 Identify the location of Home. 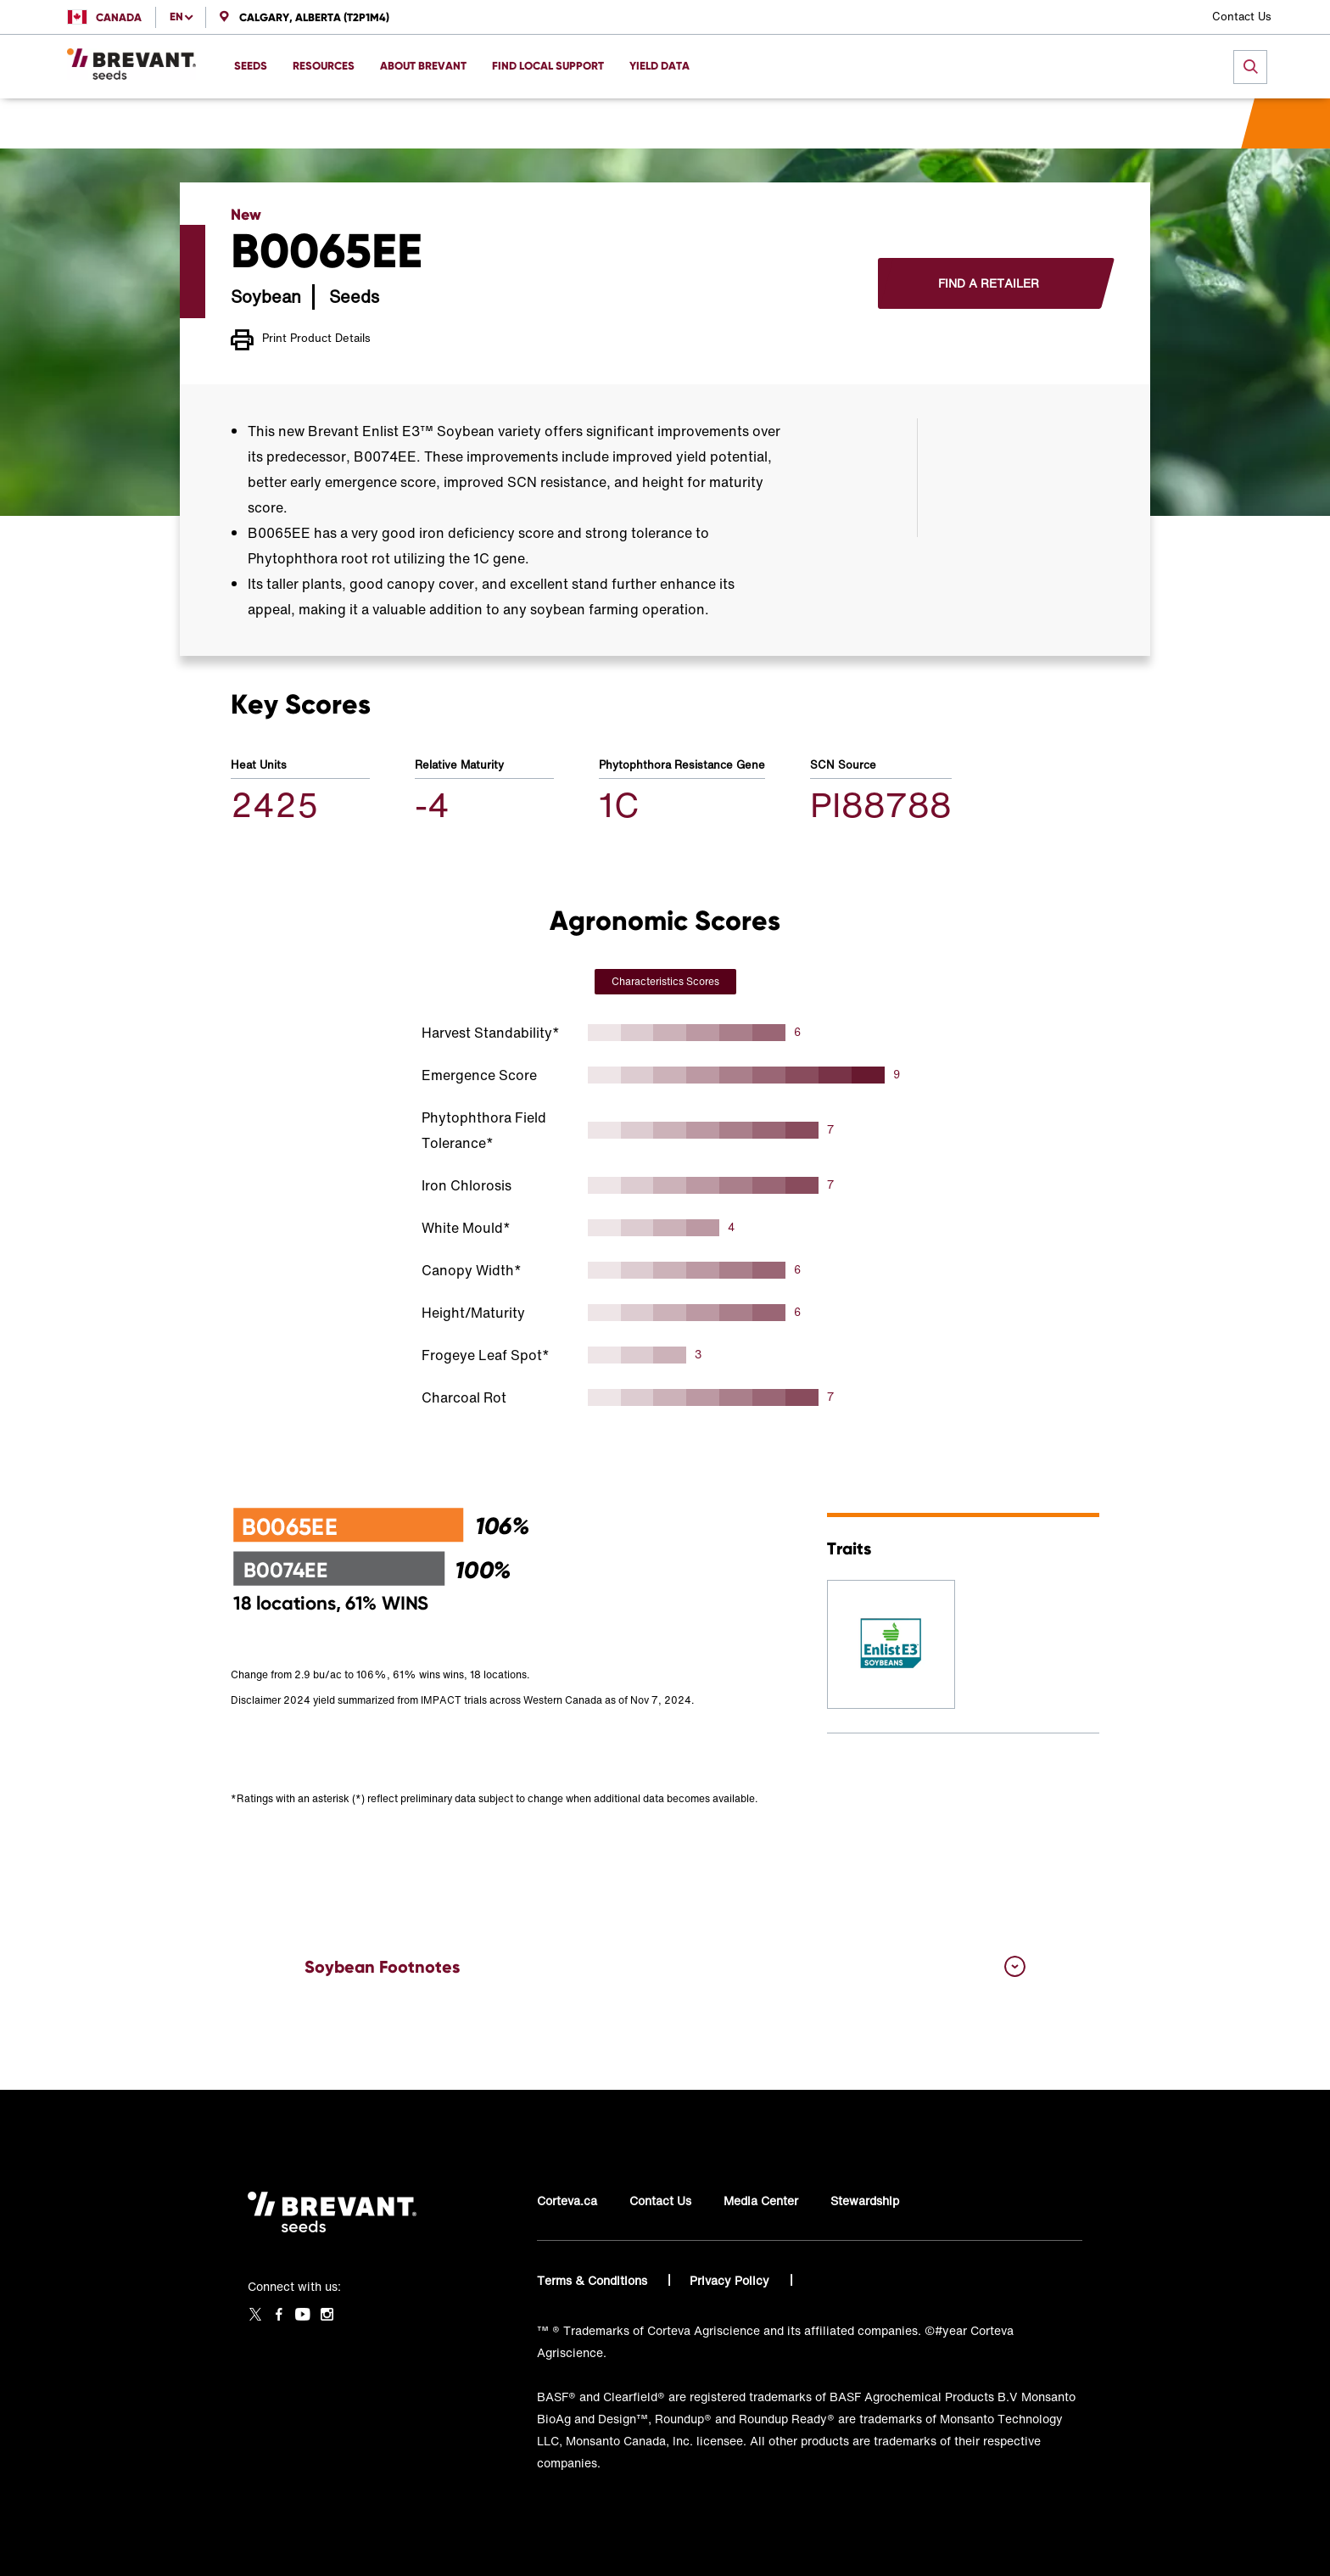
(247, 123).